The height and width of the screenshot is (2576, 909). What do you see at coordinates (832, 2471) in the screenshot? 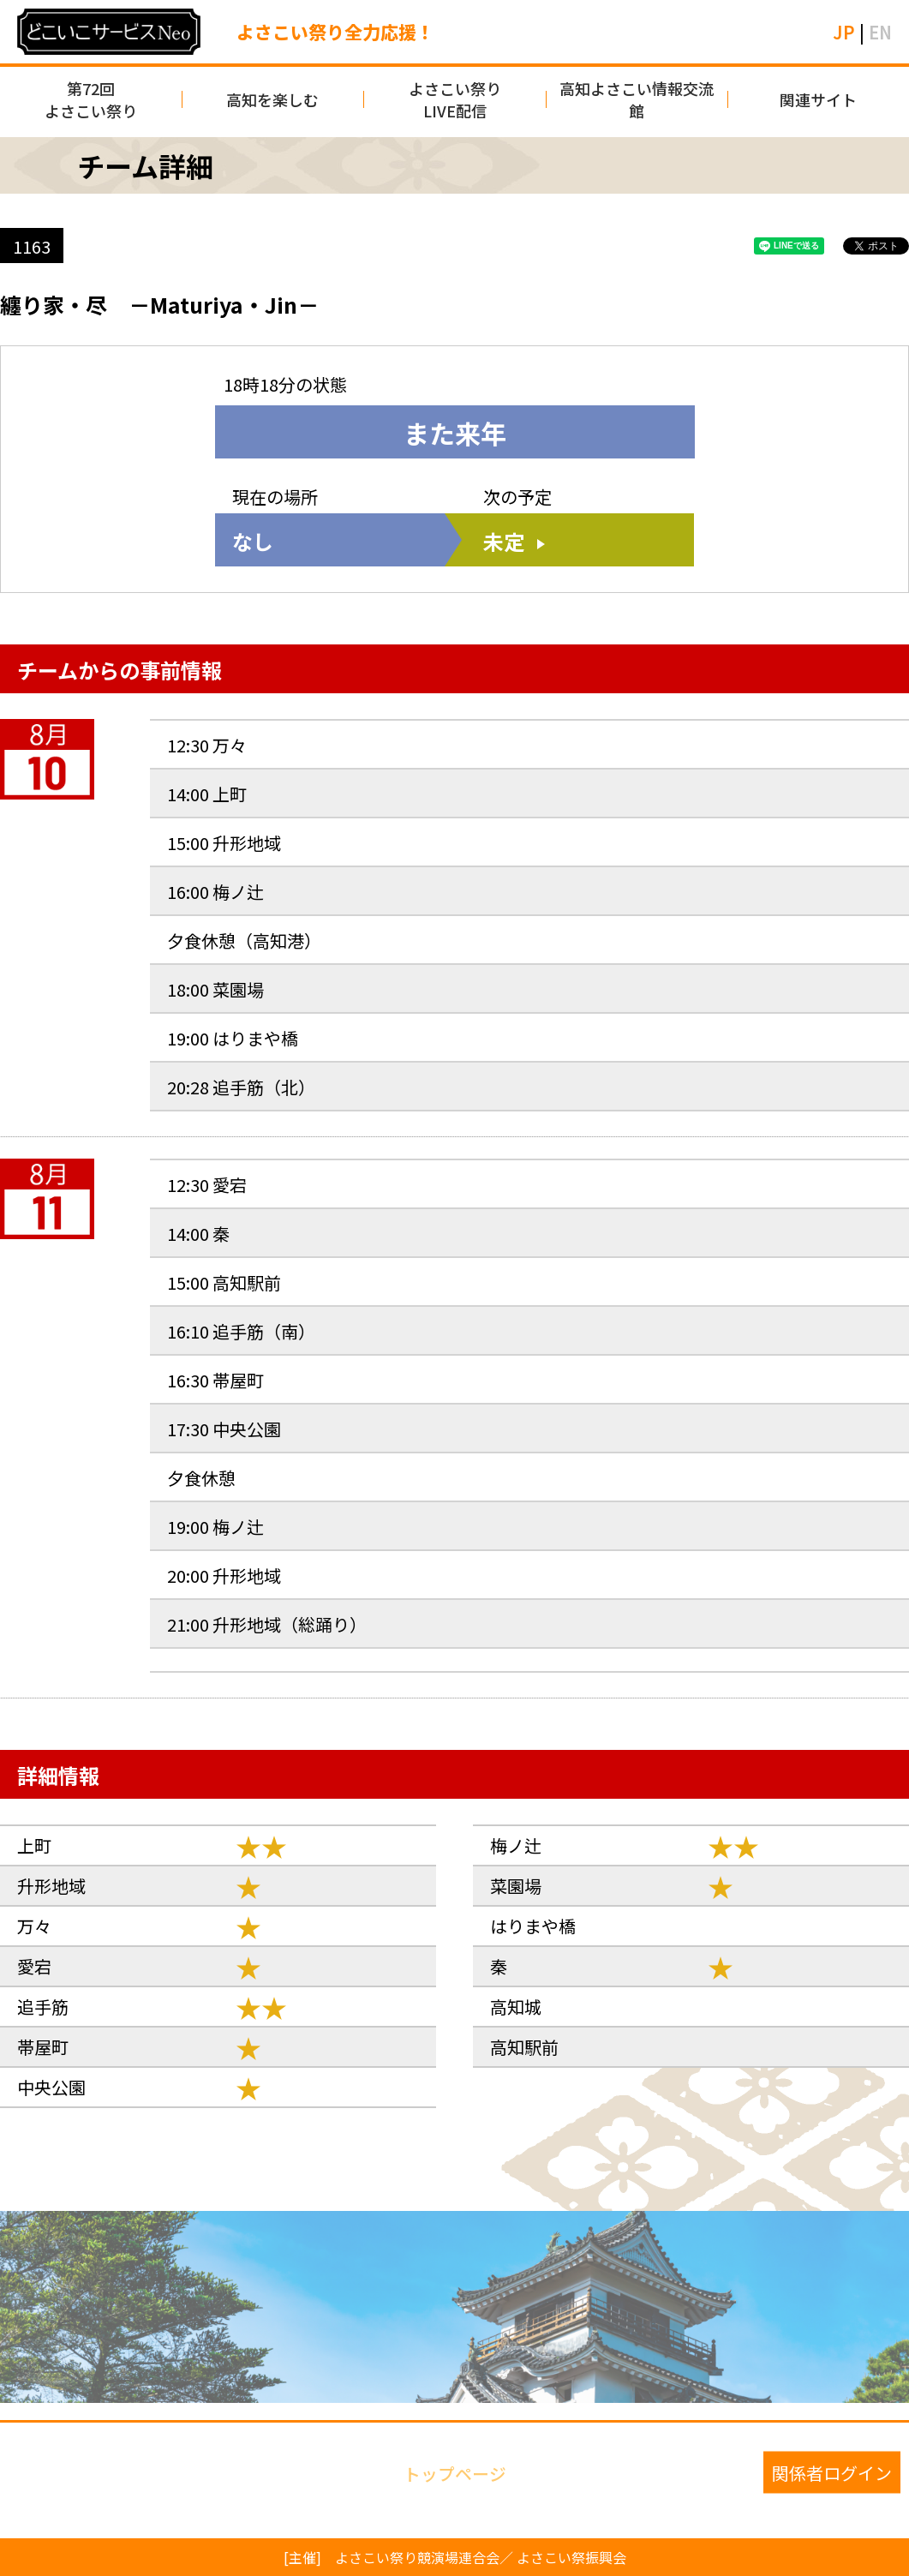
I see `関係者ログイン` at bounding box center [832, 2471].